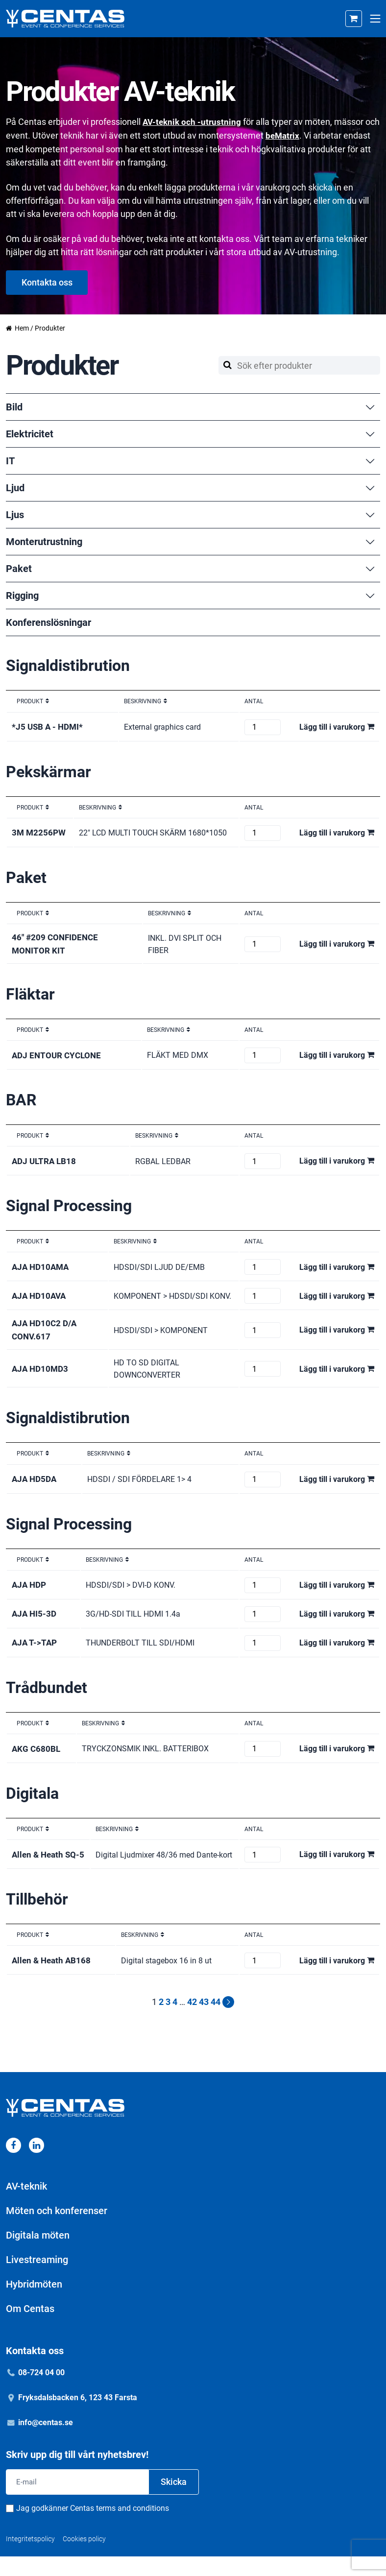 The image size is (386, 2576). I want to click on info@centas.se, so click(45, 2441).